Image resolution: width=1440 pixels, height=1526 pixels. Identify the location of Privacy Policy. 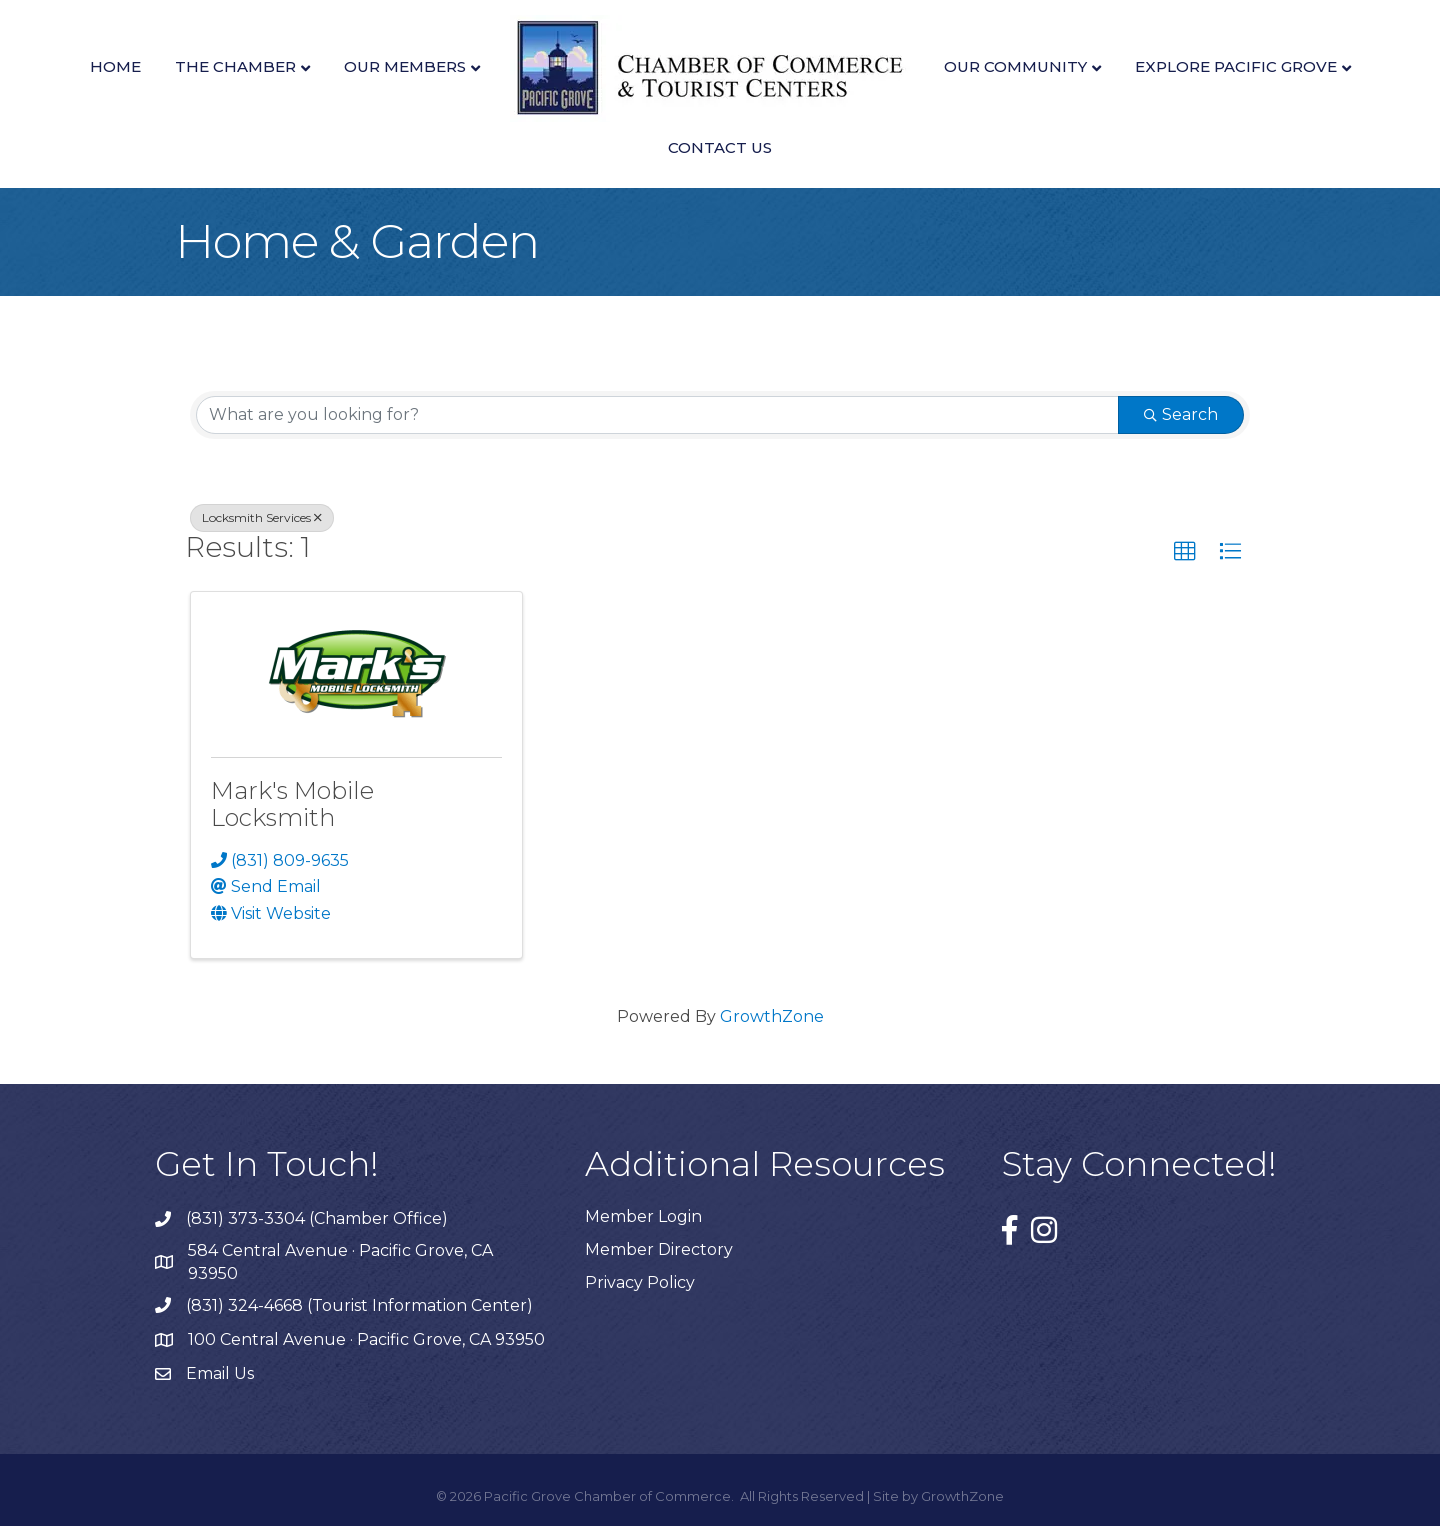
(640, 1282).